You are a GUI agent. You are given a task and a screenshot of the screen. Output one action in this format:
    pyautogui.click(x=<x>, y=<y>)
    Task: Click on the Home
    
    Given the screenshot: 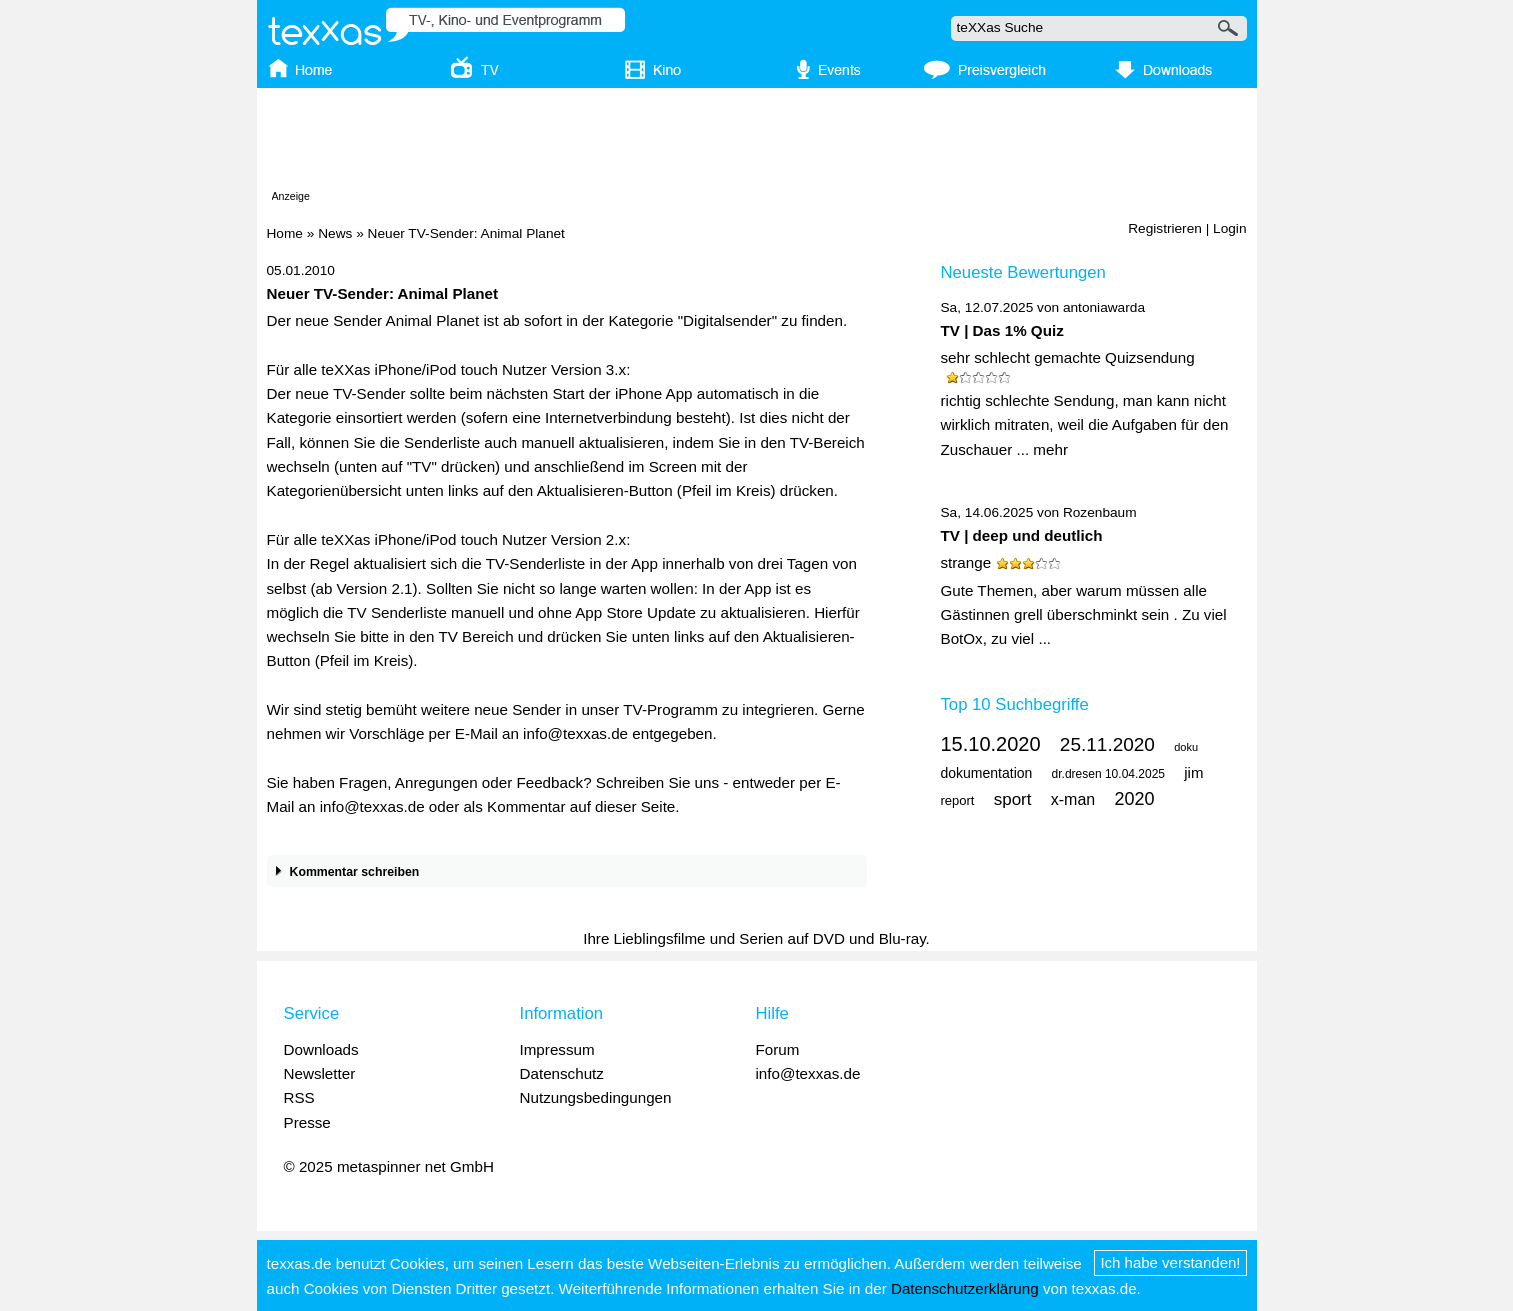 What is the action you would take?
    pyautogui.click(x=285, y=233)
    